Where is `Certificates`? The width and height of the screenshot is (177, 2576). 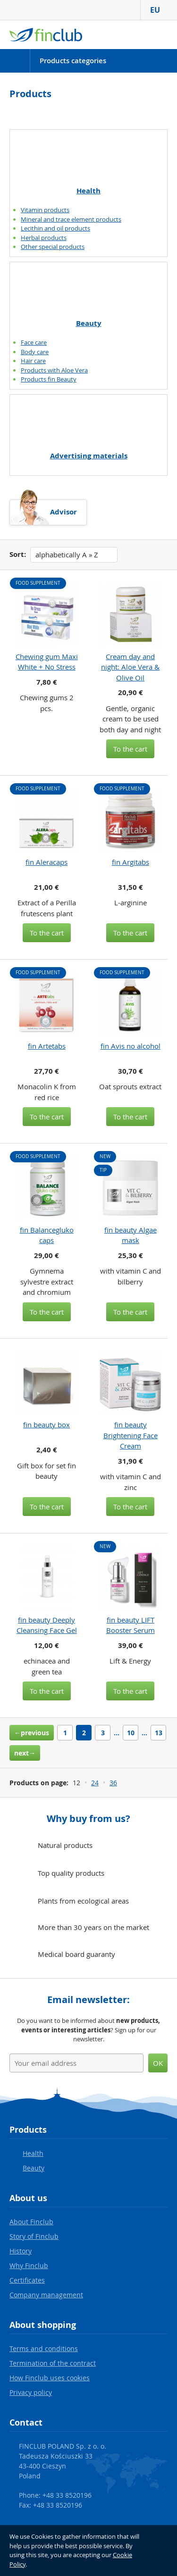 Certificates is located at coordinates (27, 2280).